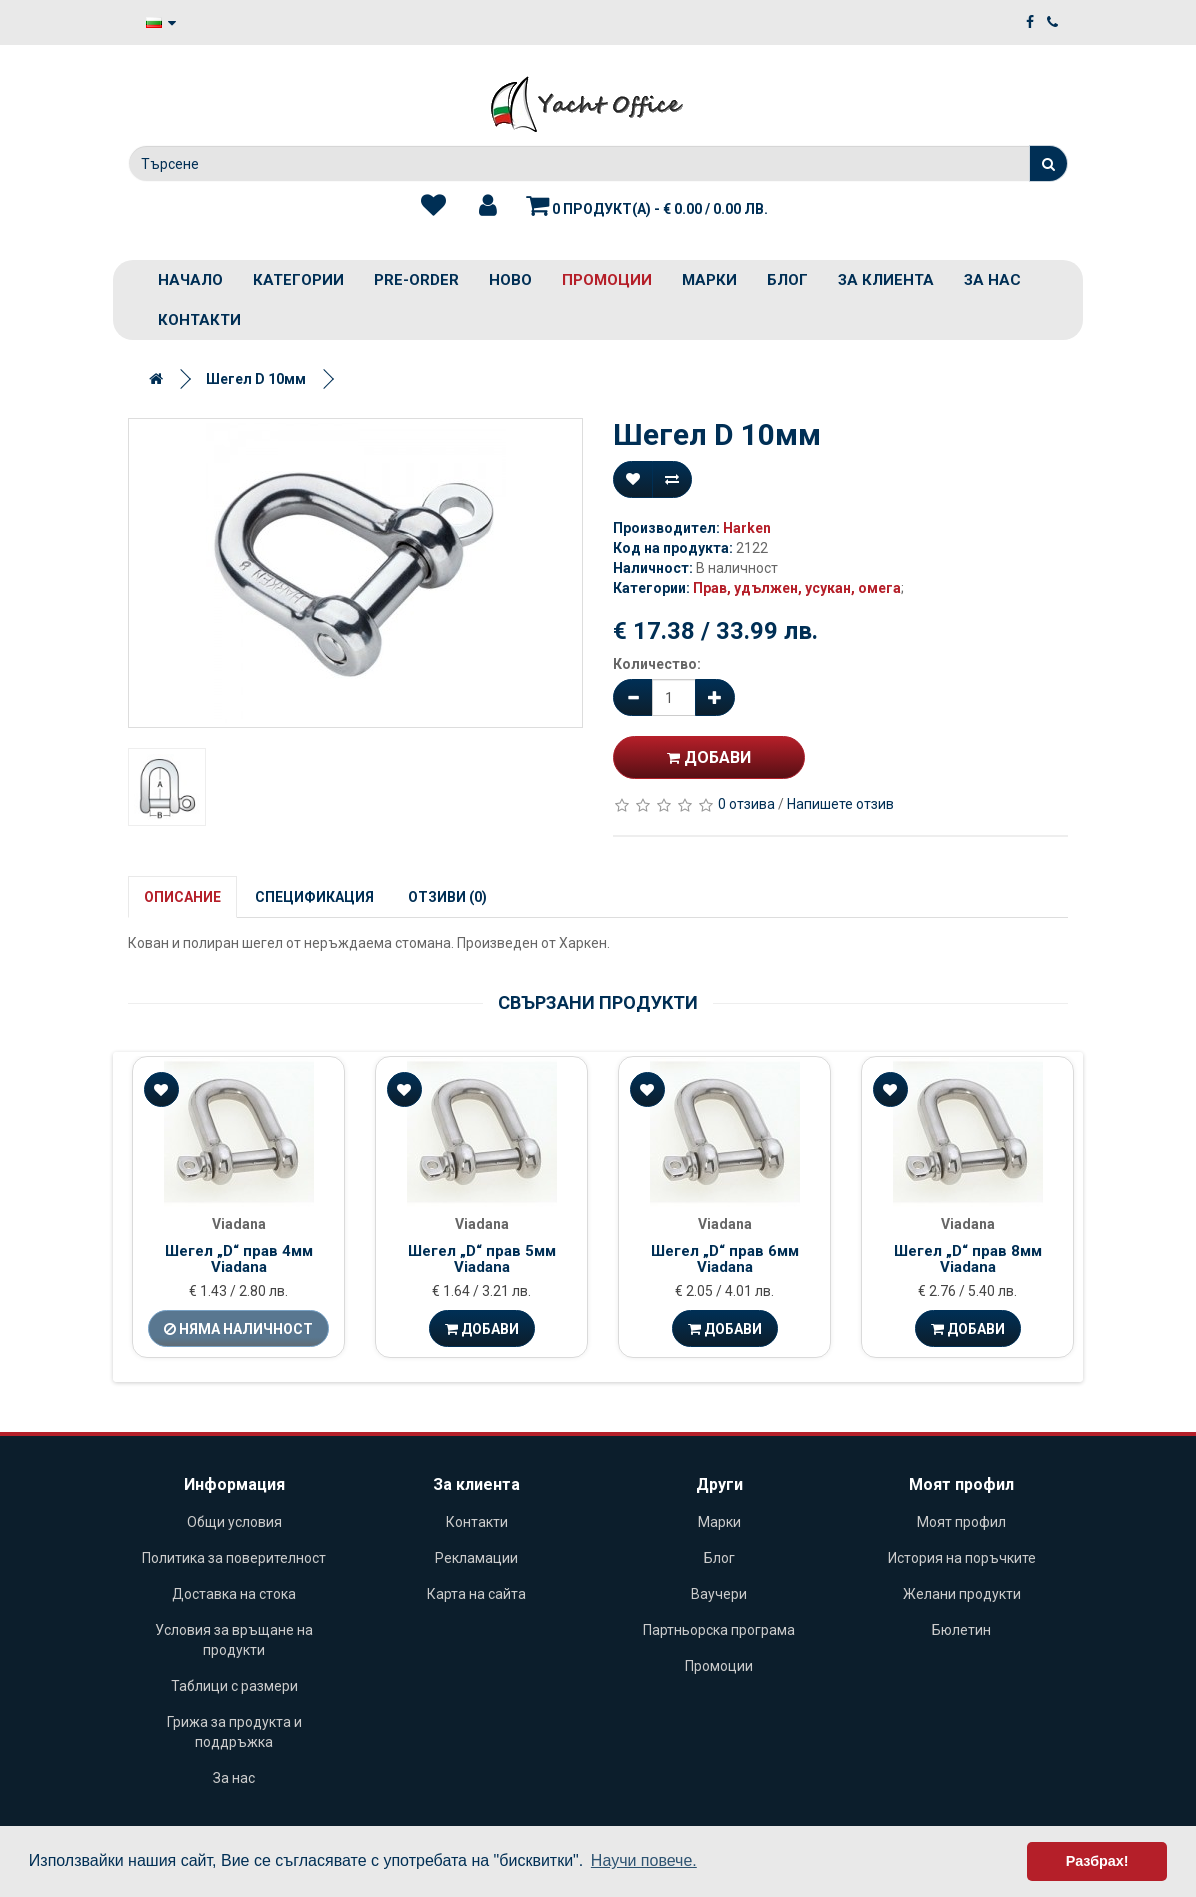  What do you see at coordinates (234, 1522) in the screenshot?
I see `Общи условия` at bounding box center [234, 1522].